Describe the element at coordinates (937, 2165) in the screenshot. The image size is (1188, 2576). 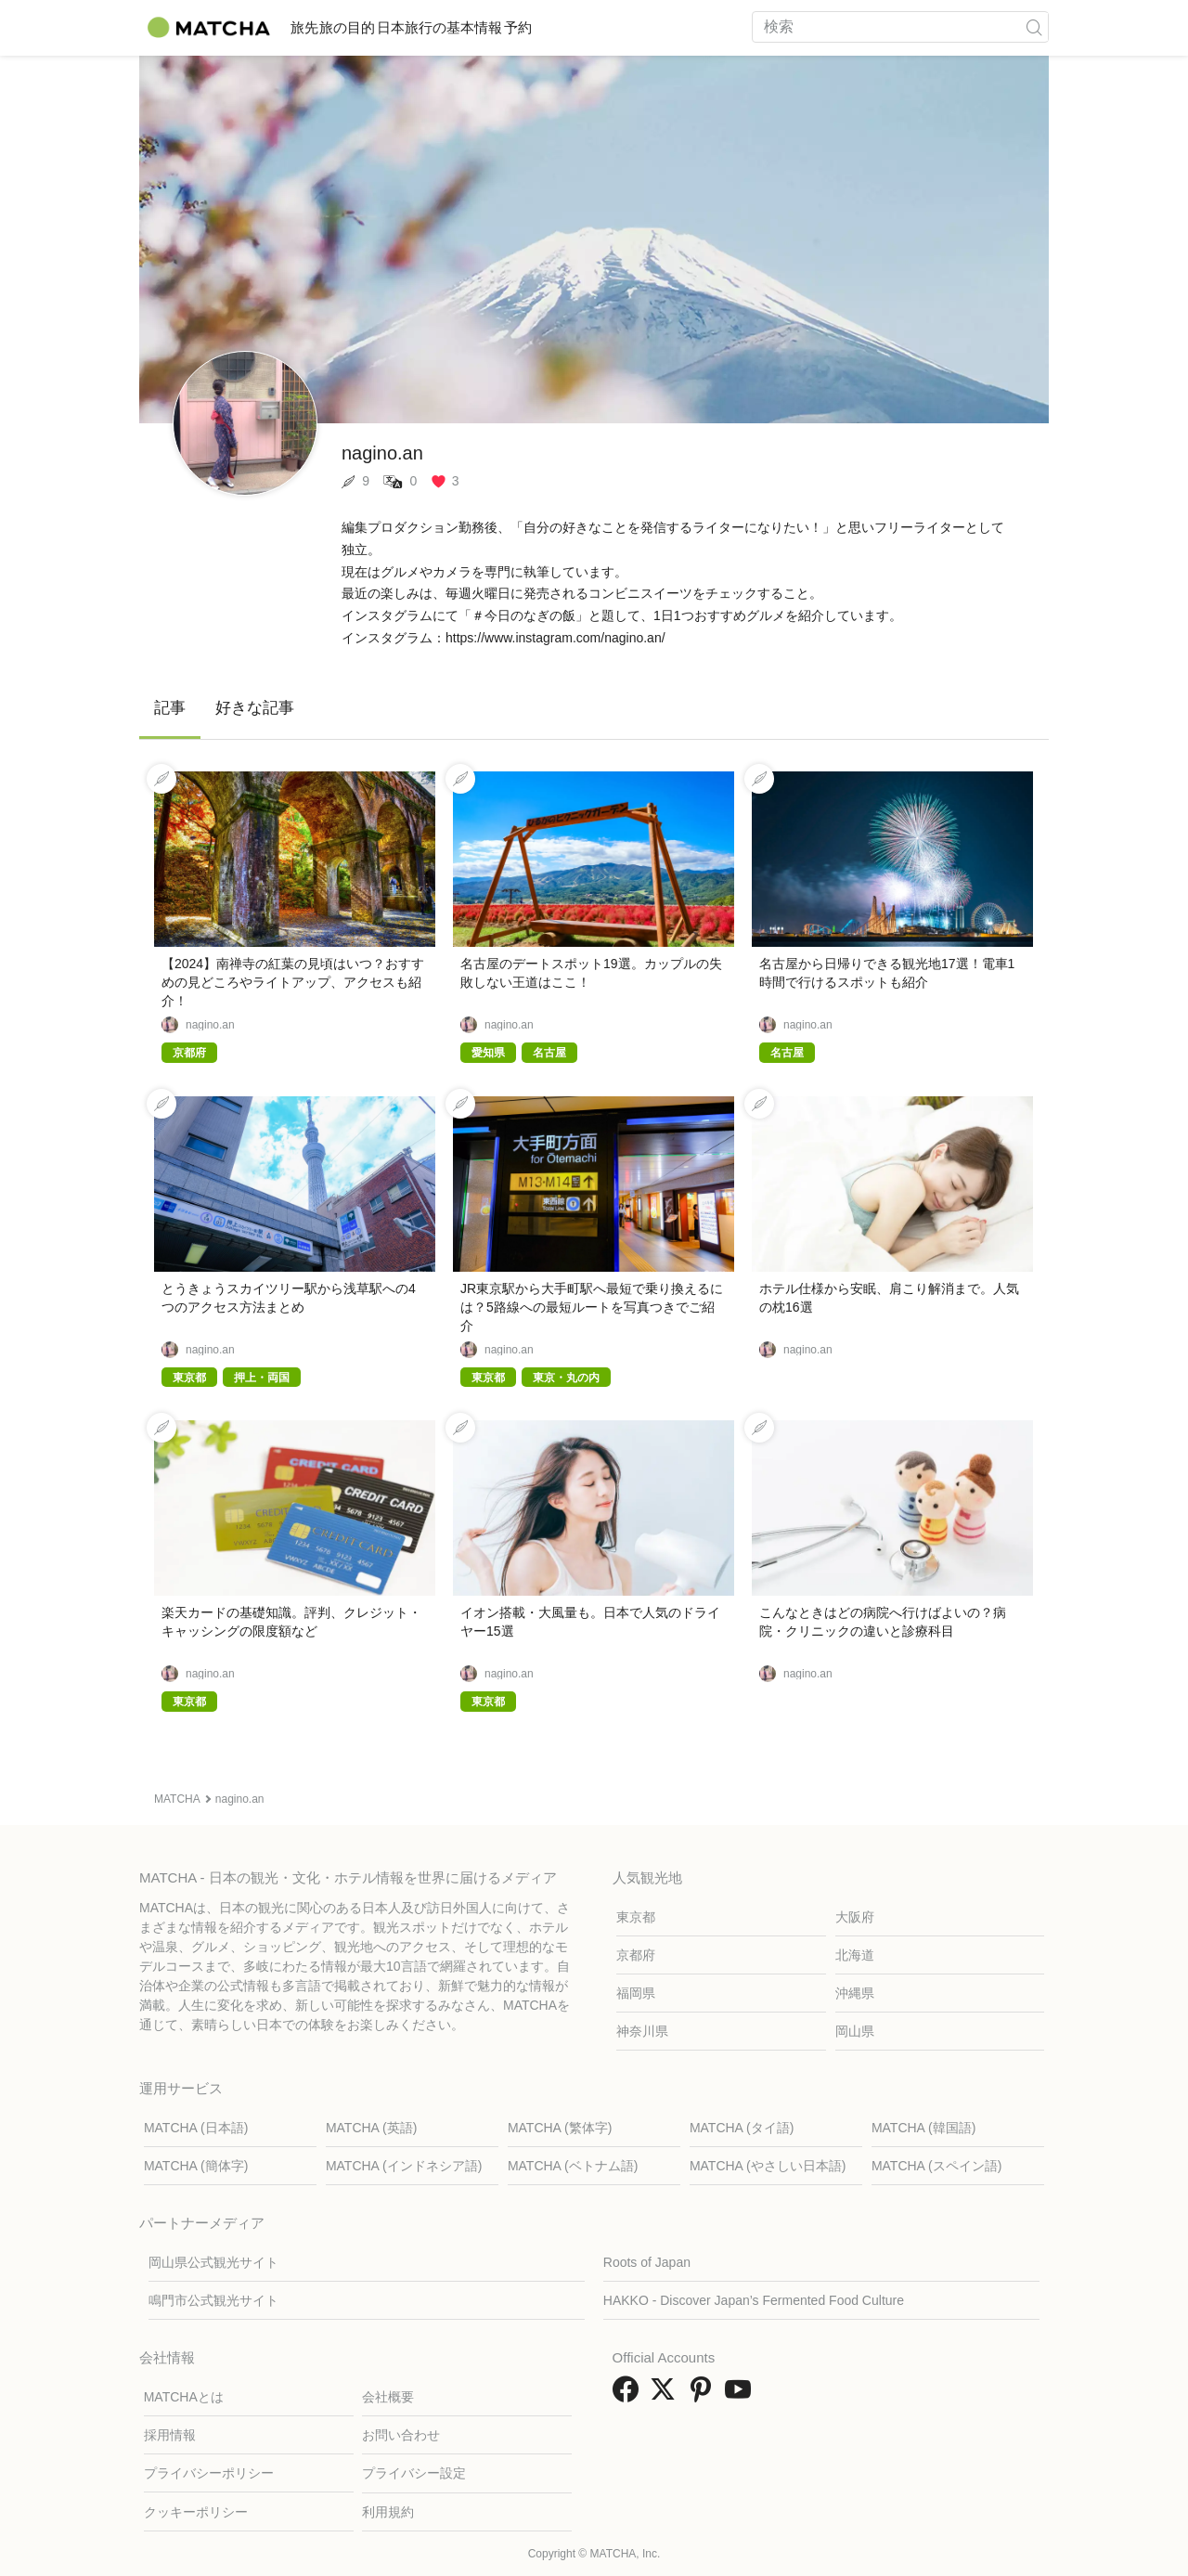
I see `MATCHA (スペイン語)` at that location.